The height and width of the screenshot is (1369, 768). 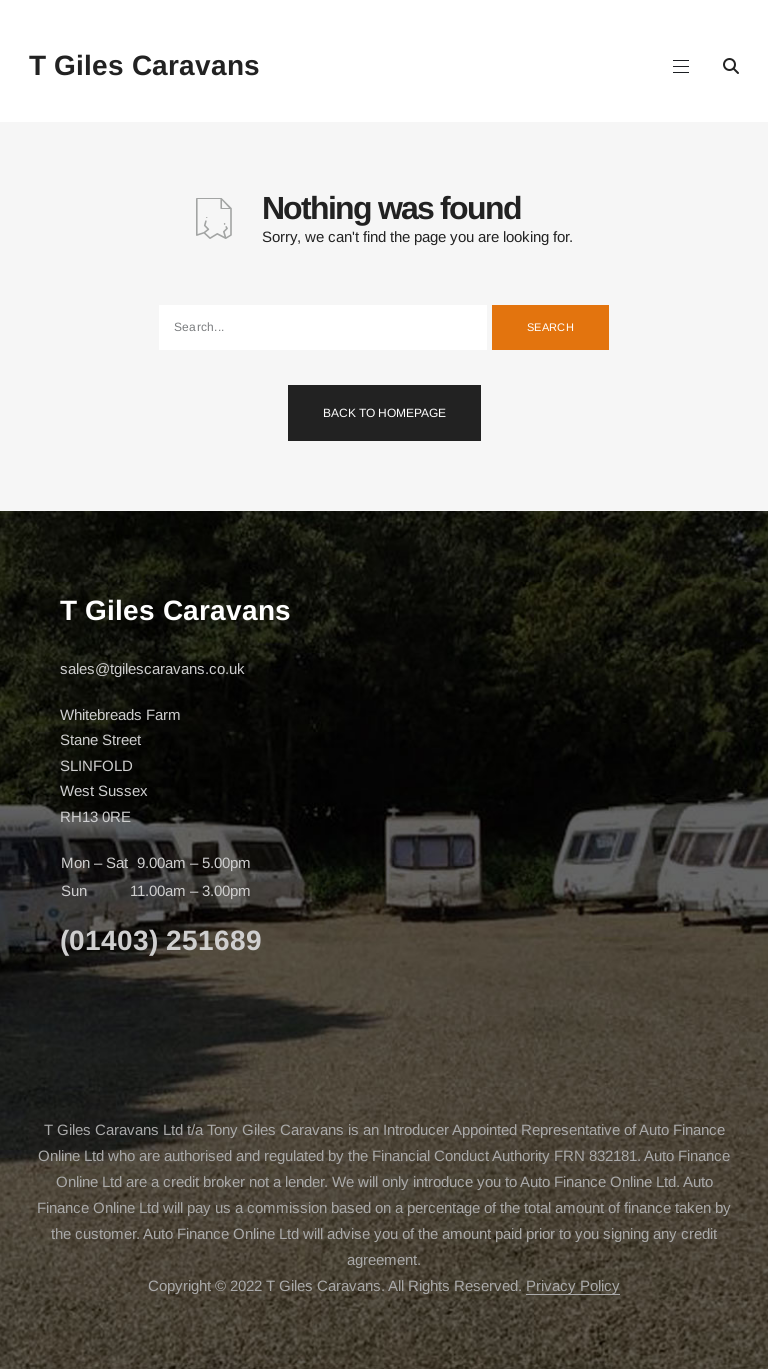 I want to click on (01403) 251689, so click(x=161, y=940).